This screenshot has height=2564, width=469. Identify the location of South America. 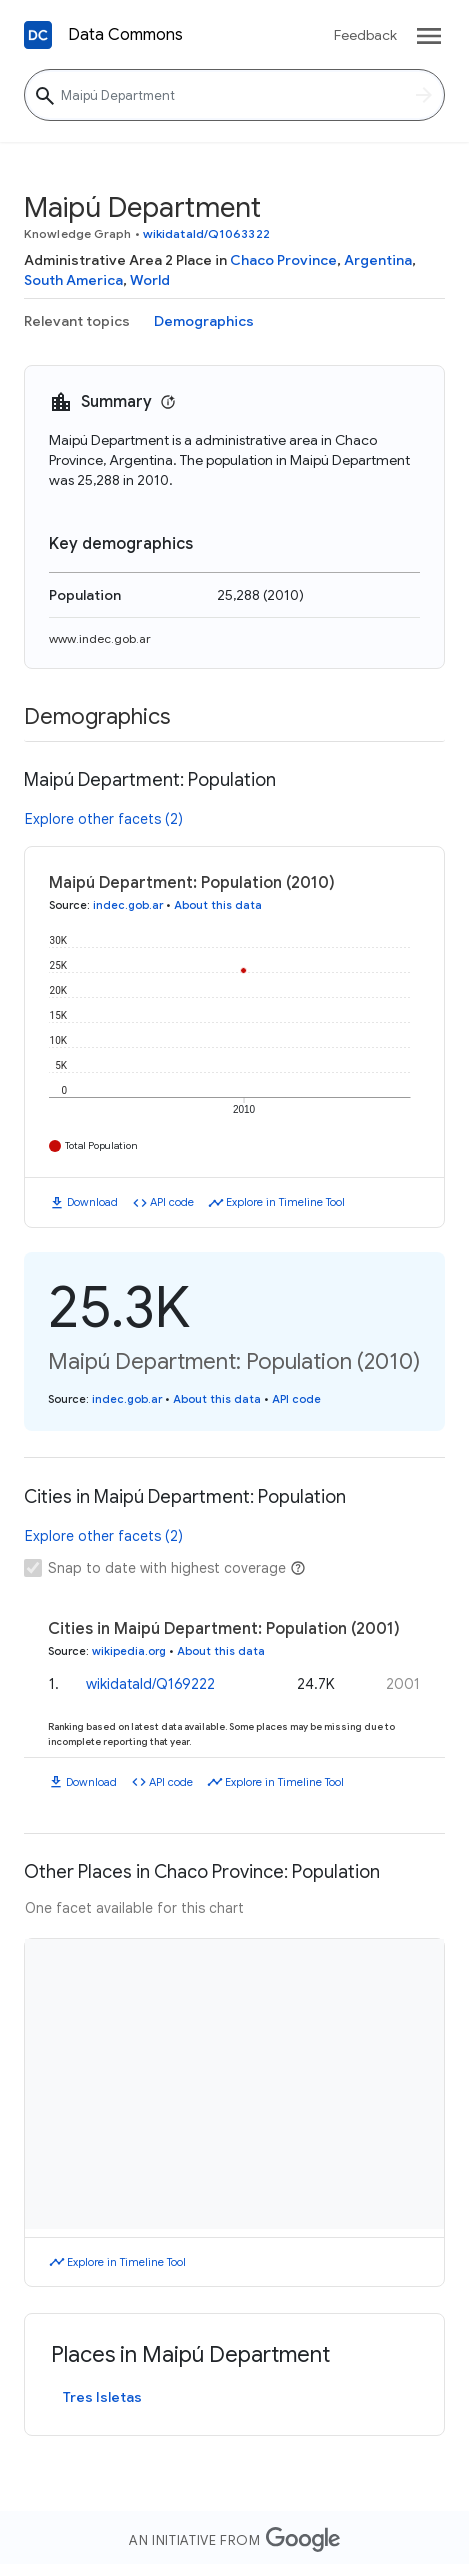
(73, 280).